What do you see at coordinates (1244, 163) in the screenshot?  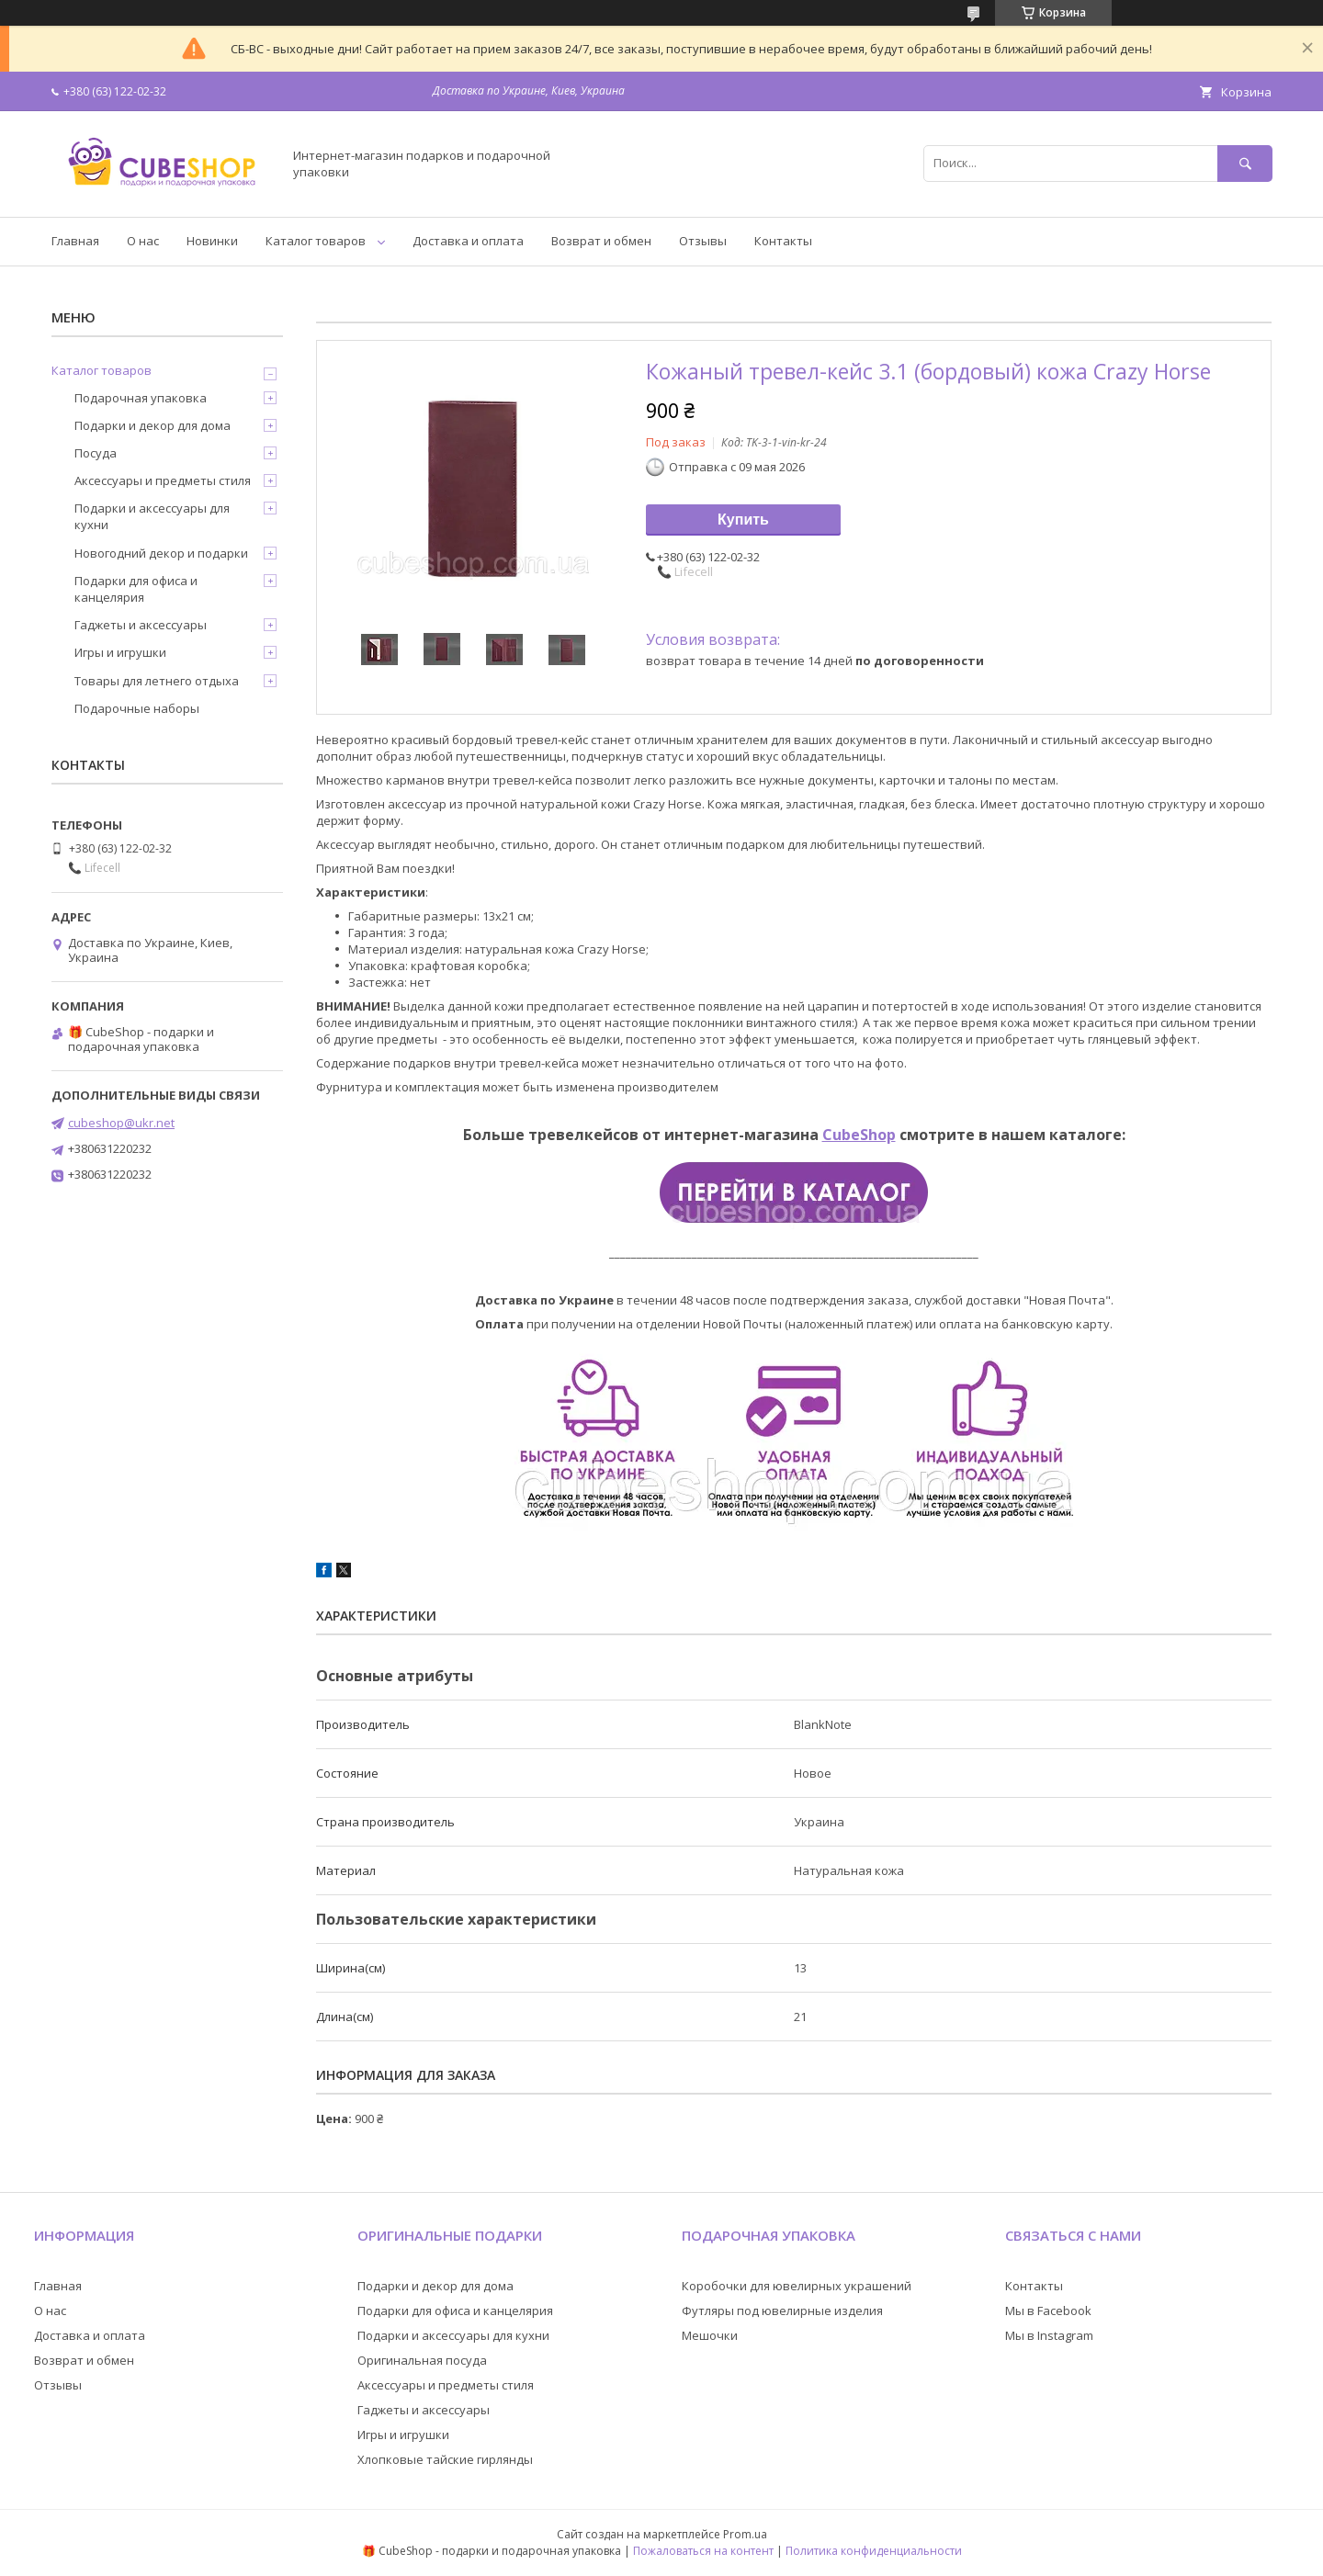 I see `[Искать]` at bounding box center [1244, 163].